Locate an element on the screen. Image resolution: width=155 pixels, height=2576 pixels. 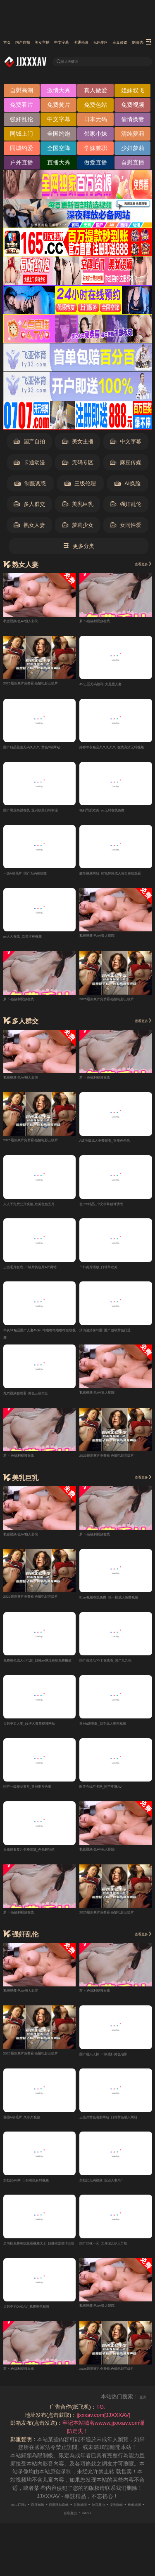
学妹兼职 is located at coordinates (95, 150).